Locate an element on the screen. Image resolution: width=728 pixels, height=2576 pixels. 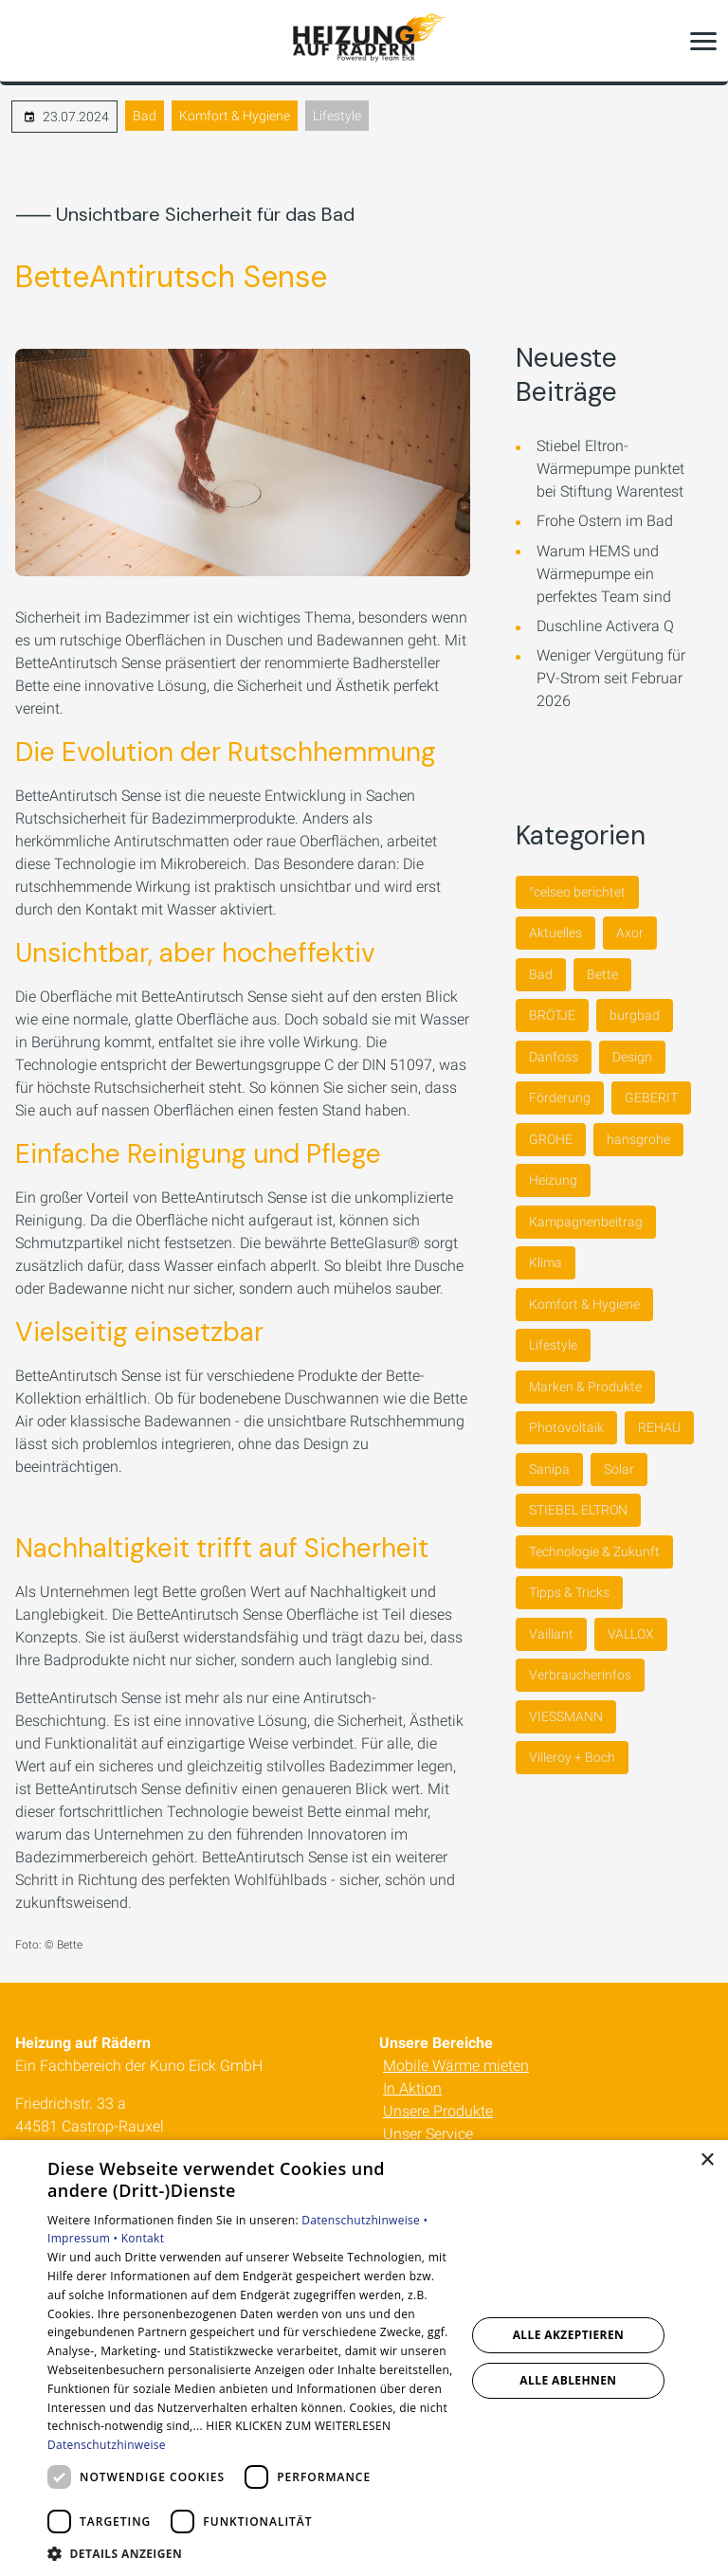
Danfoss is located at coordinates (553, 1056).